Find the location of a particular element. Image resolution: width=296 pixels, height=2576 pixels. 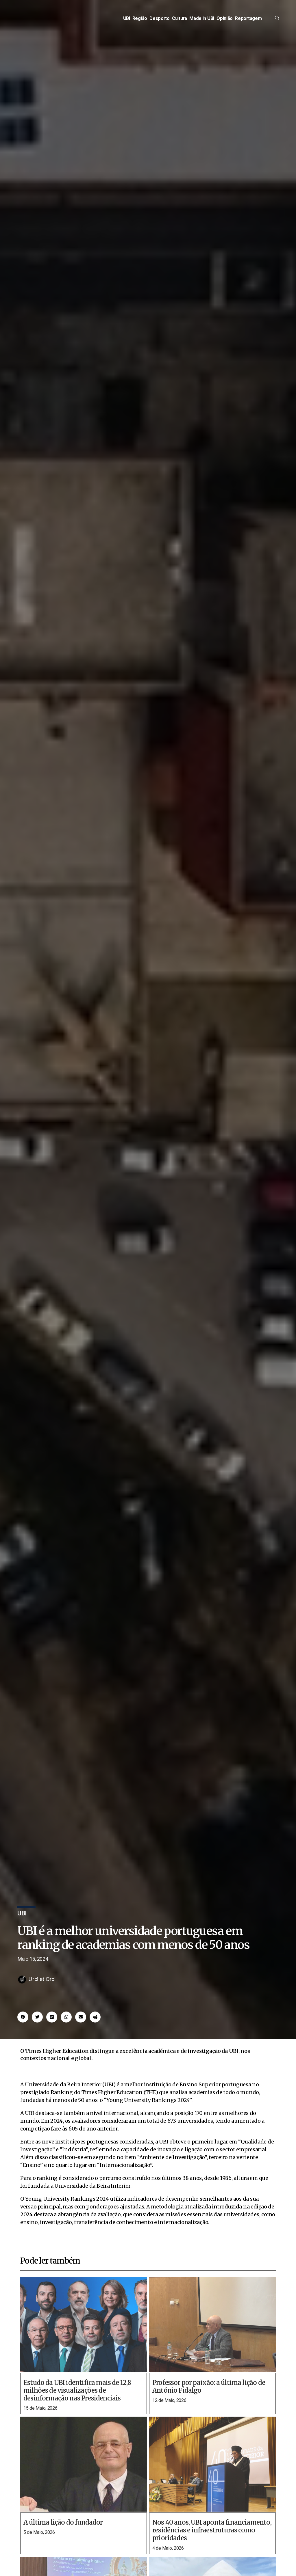

[offcanvas-menu] is located at coordinates (277, 25).